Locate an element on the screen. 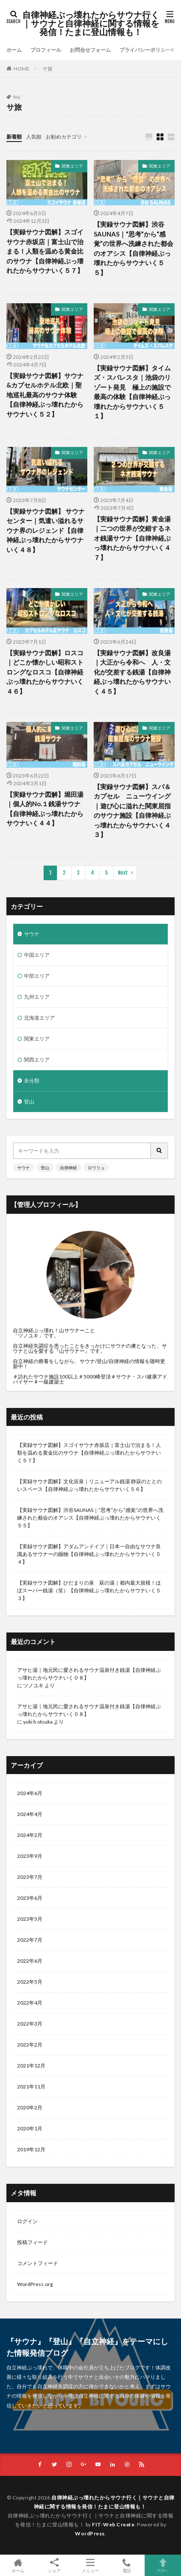  2022年6月 is located at coordinates (29, 1961).